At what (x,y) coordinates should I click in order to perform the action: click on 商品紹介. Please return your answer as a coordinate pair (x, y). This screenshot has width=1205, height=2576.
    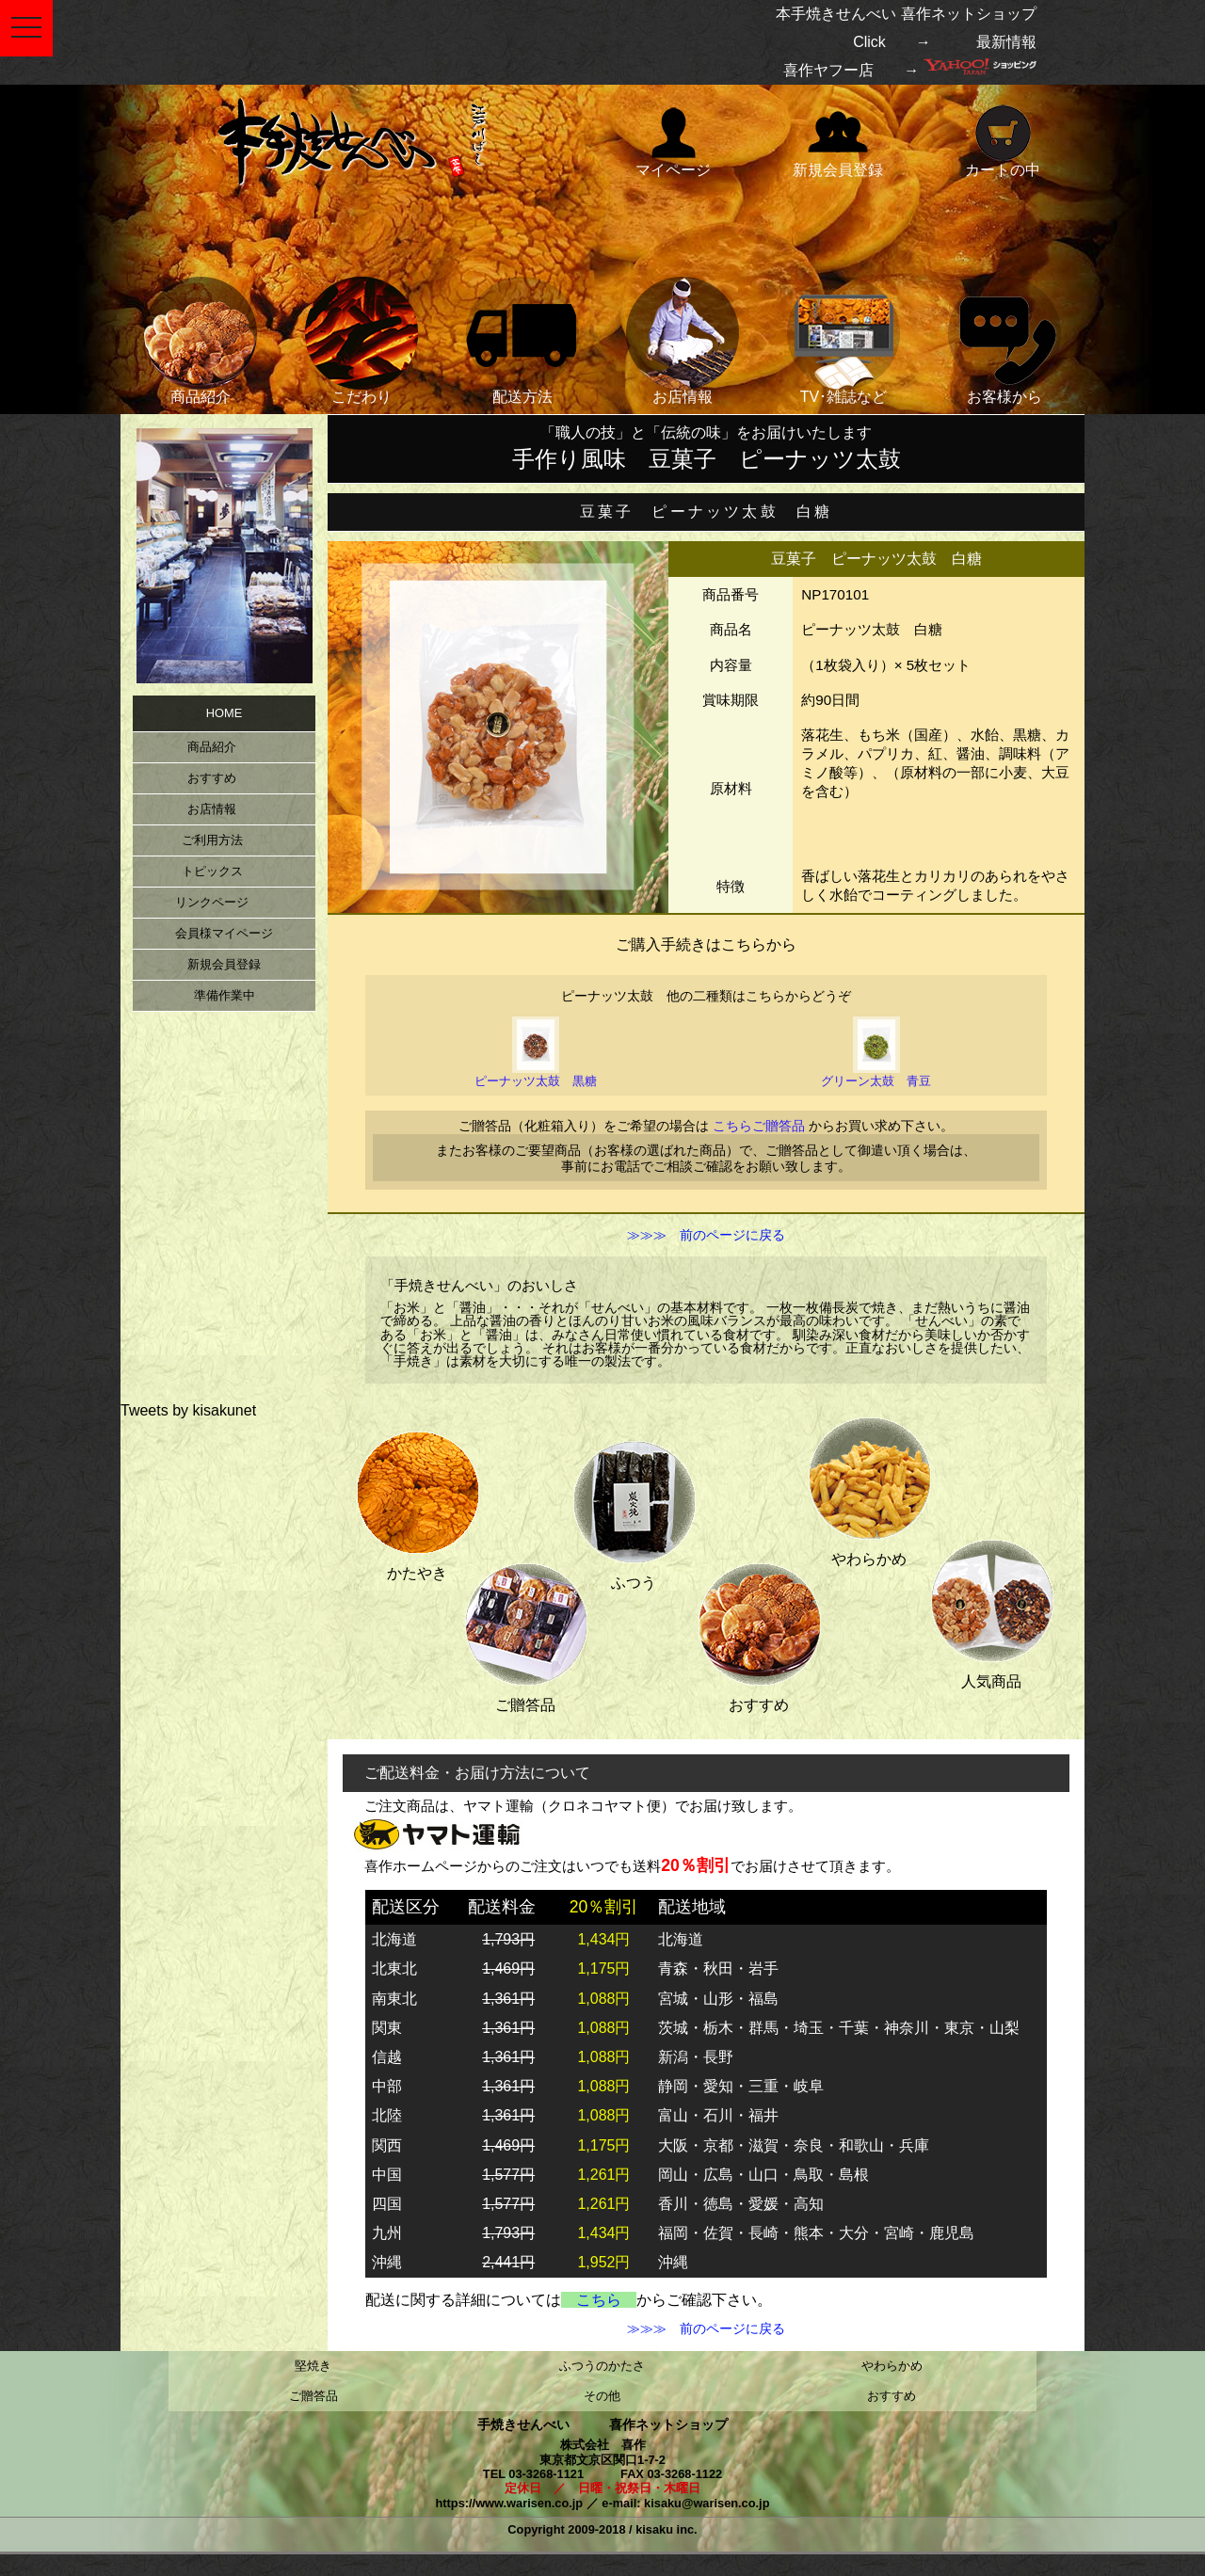
    Looking at the image, I should click on (200, 341).